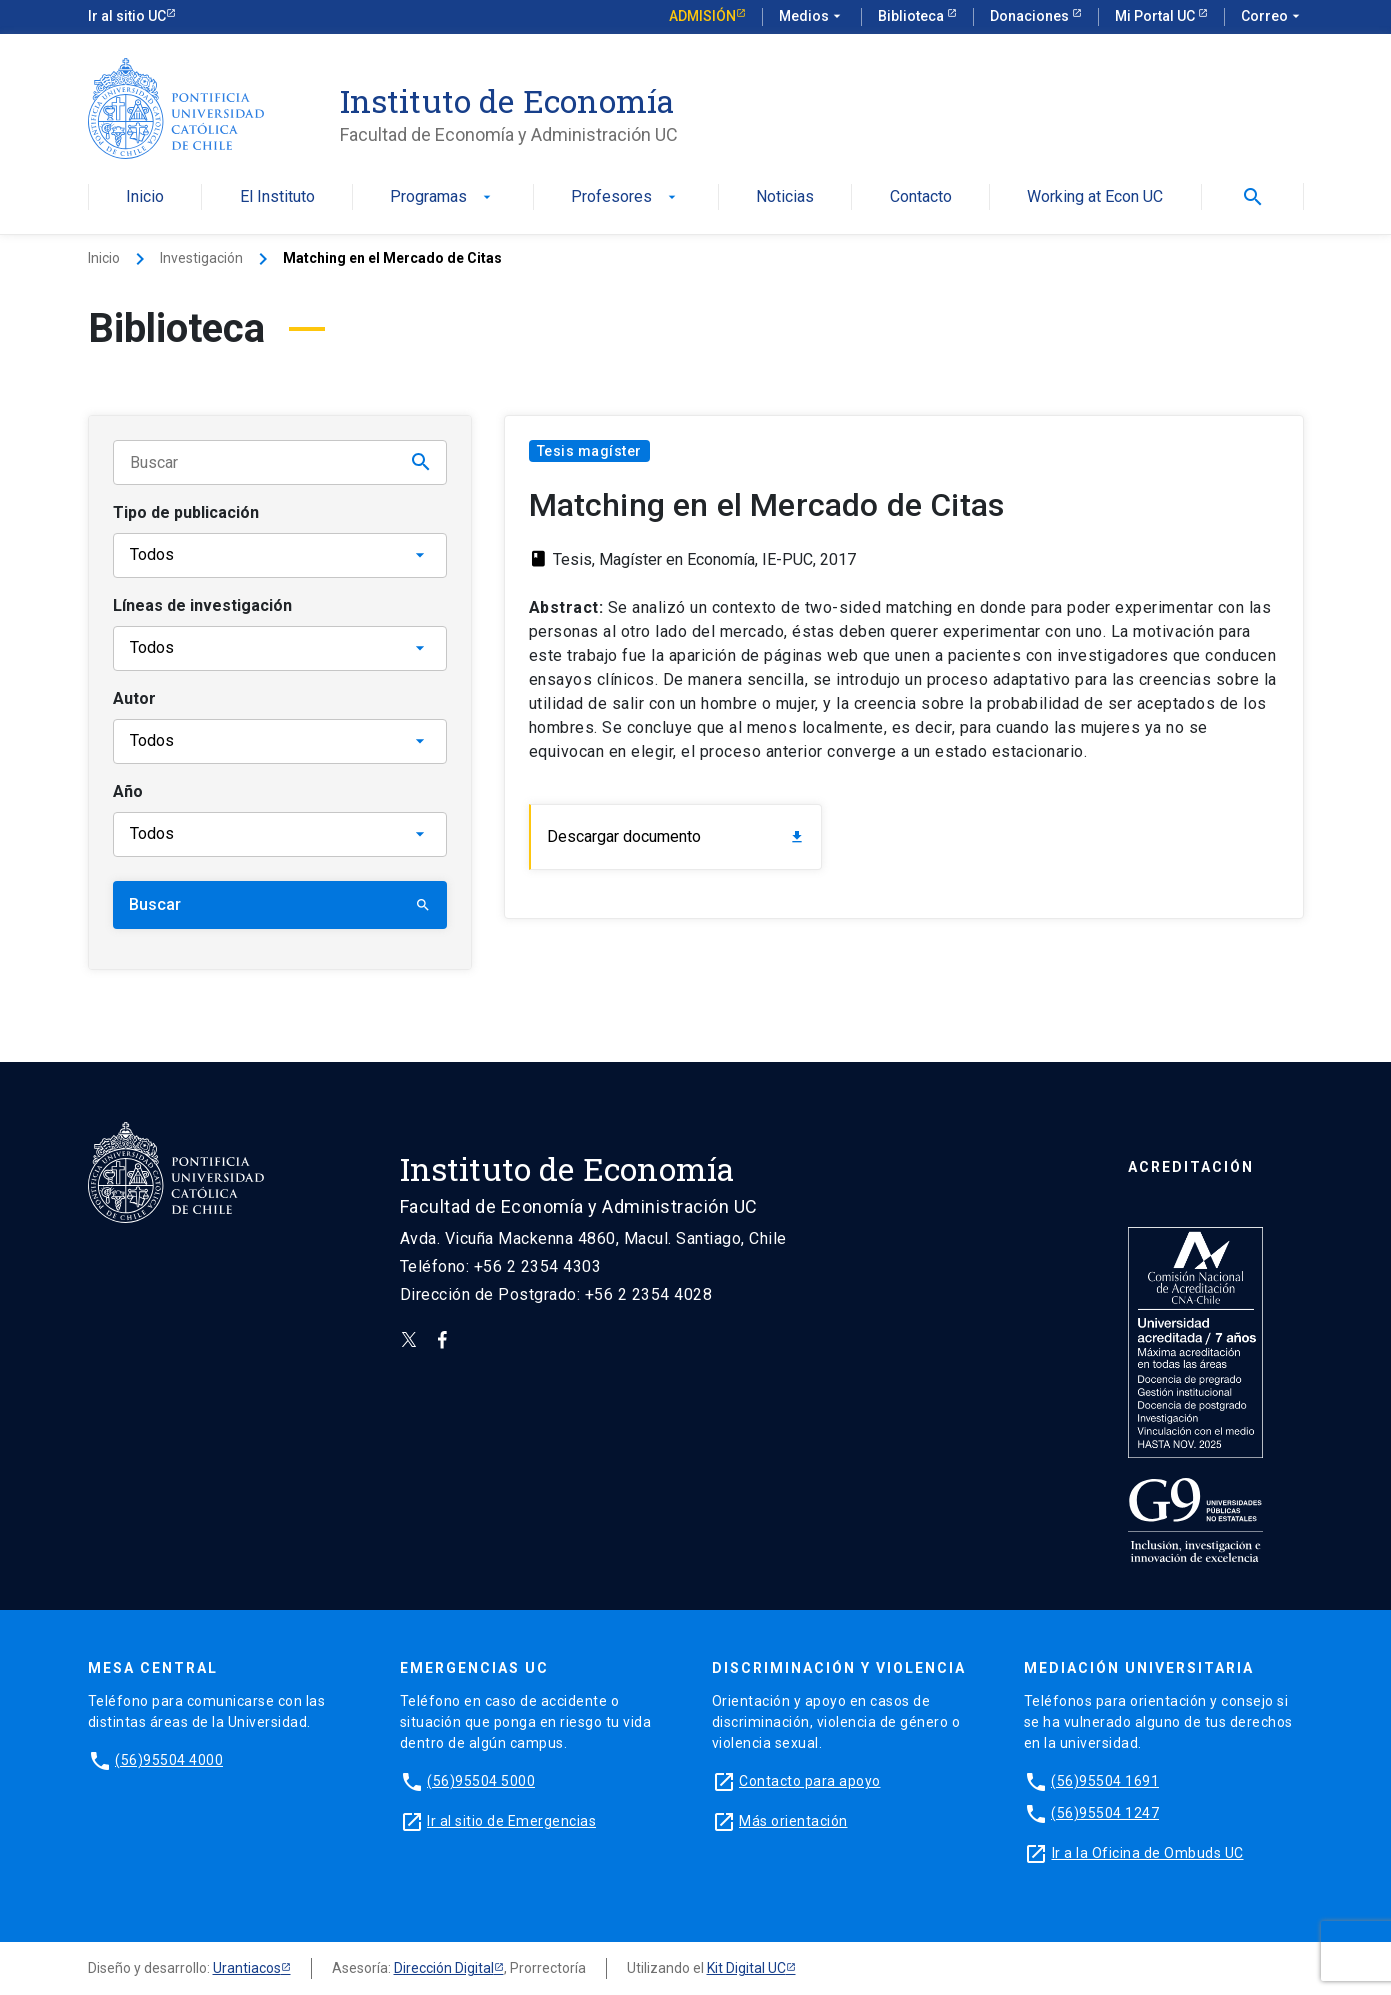 The image size is (1391, 1995). What do you see at coordinates (1105, 1781) in the screenshot?
I see `(56)95504 1691` at bounding box center [1105, 1781].